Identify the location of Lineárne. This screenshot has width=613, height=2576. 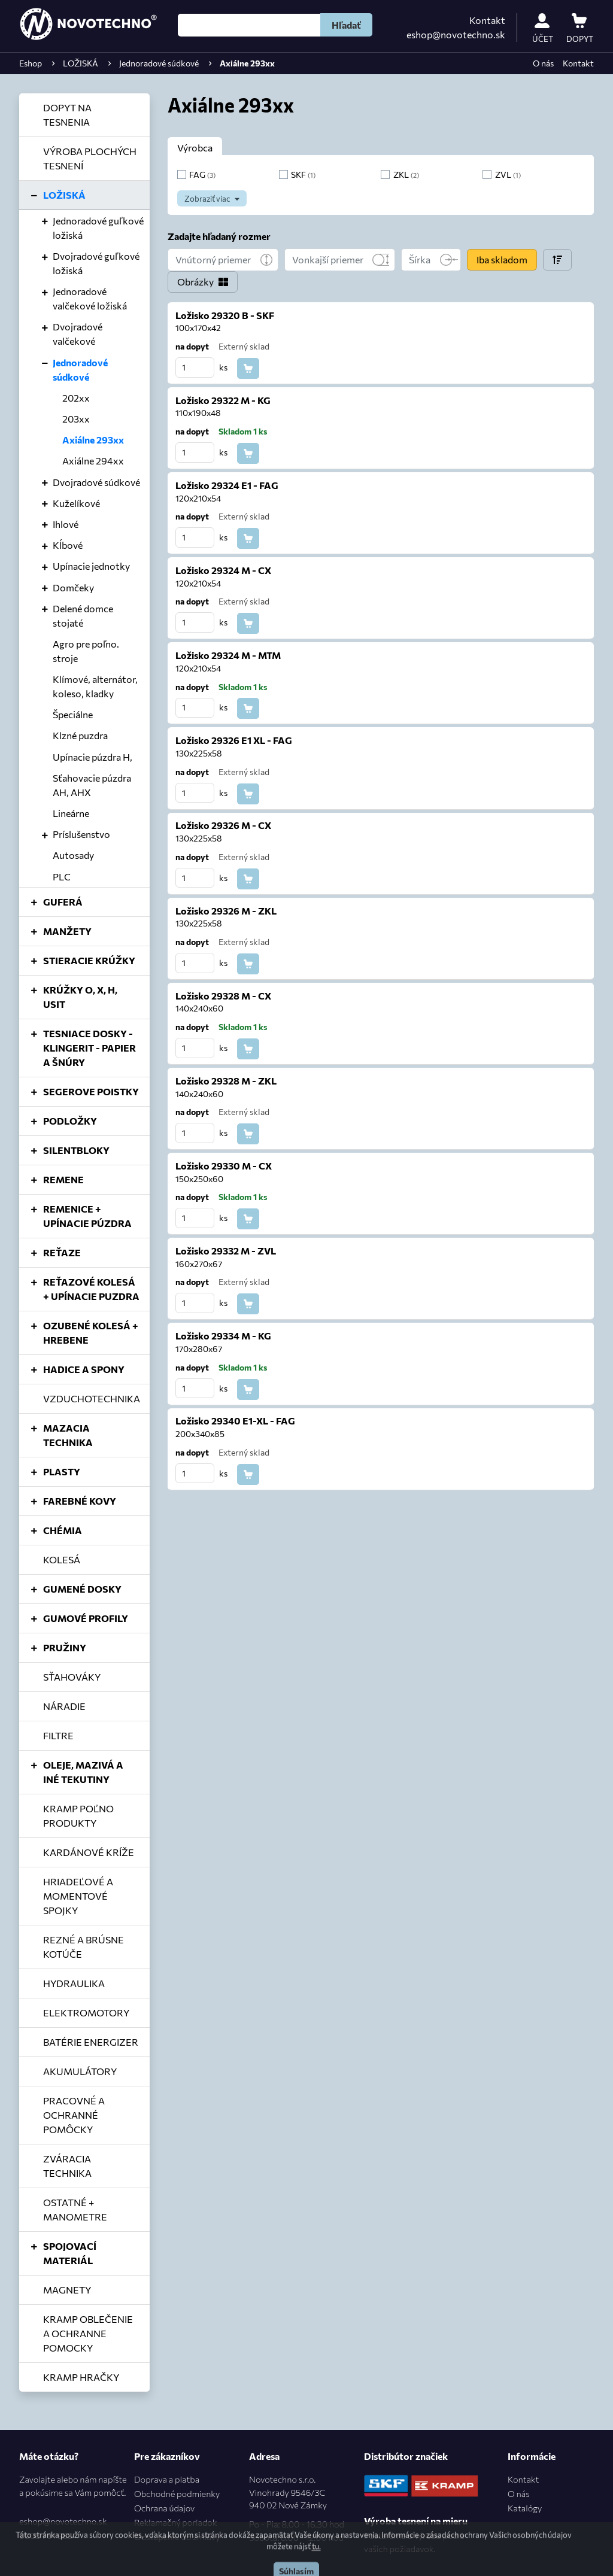
(71, 813).